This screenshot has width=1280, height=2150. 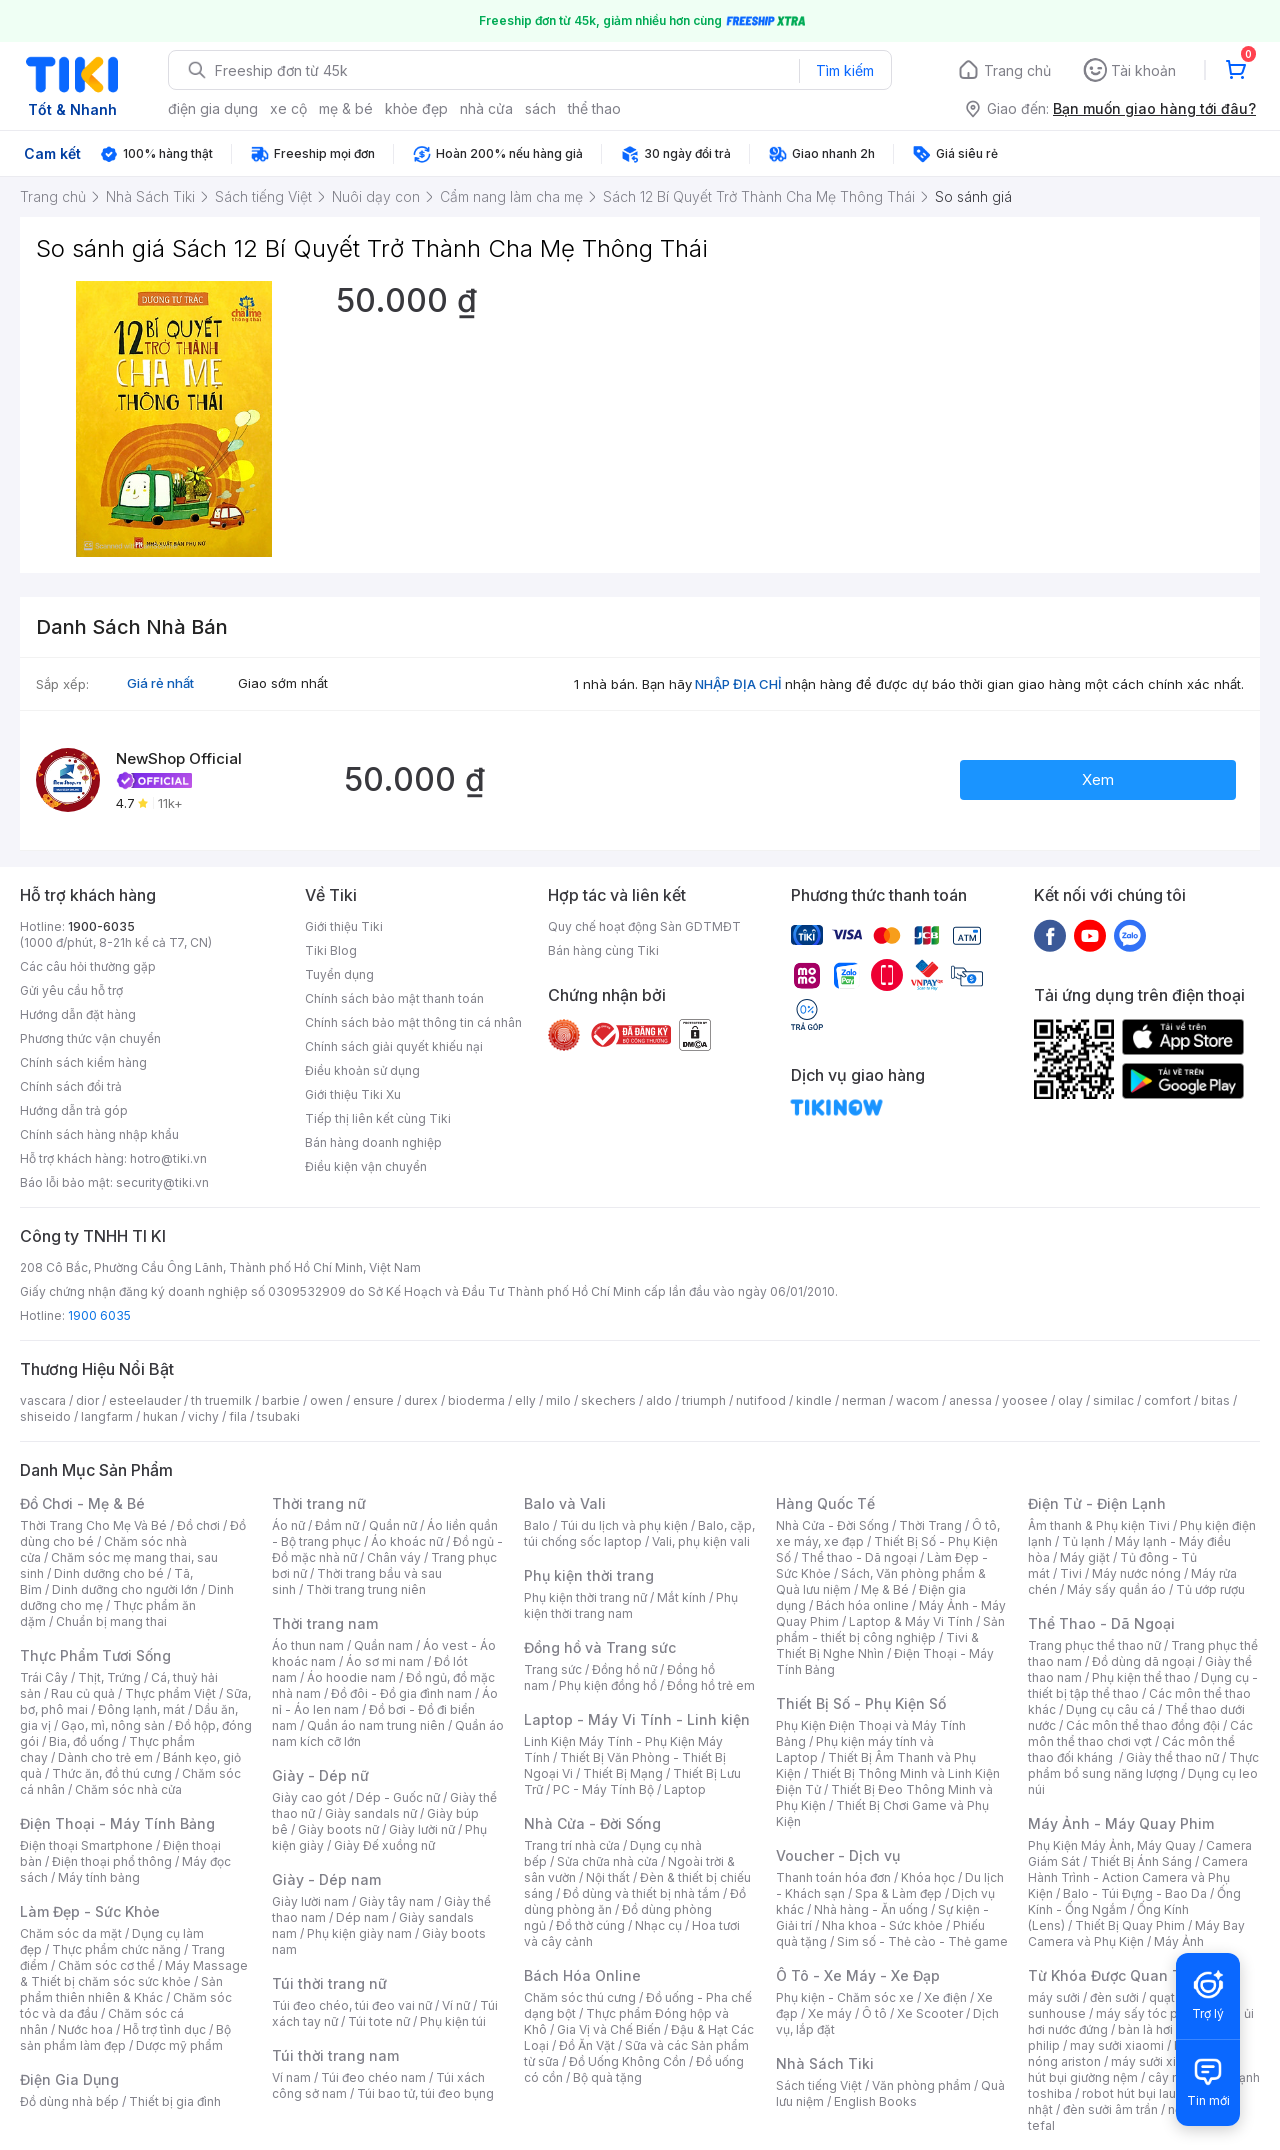 What do you see at coordinates (1025, 1400) in the screenshot?
I see `yoosee` at bounding box center [1025, 1400].